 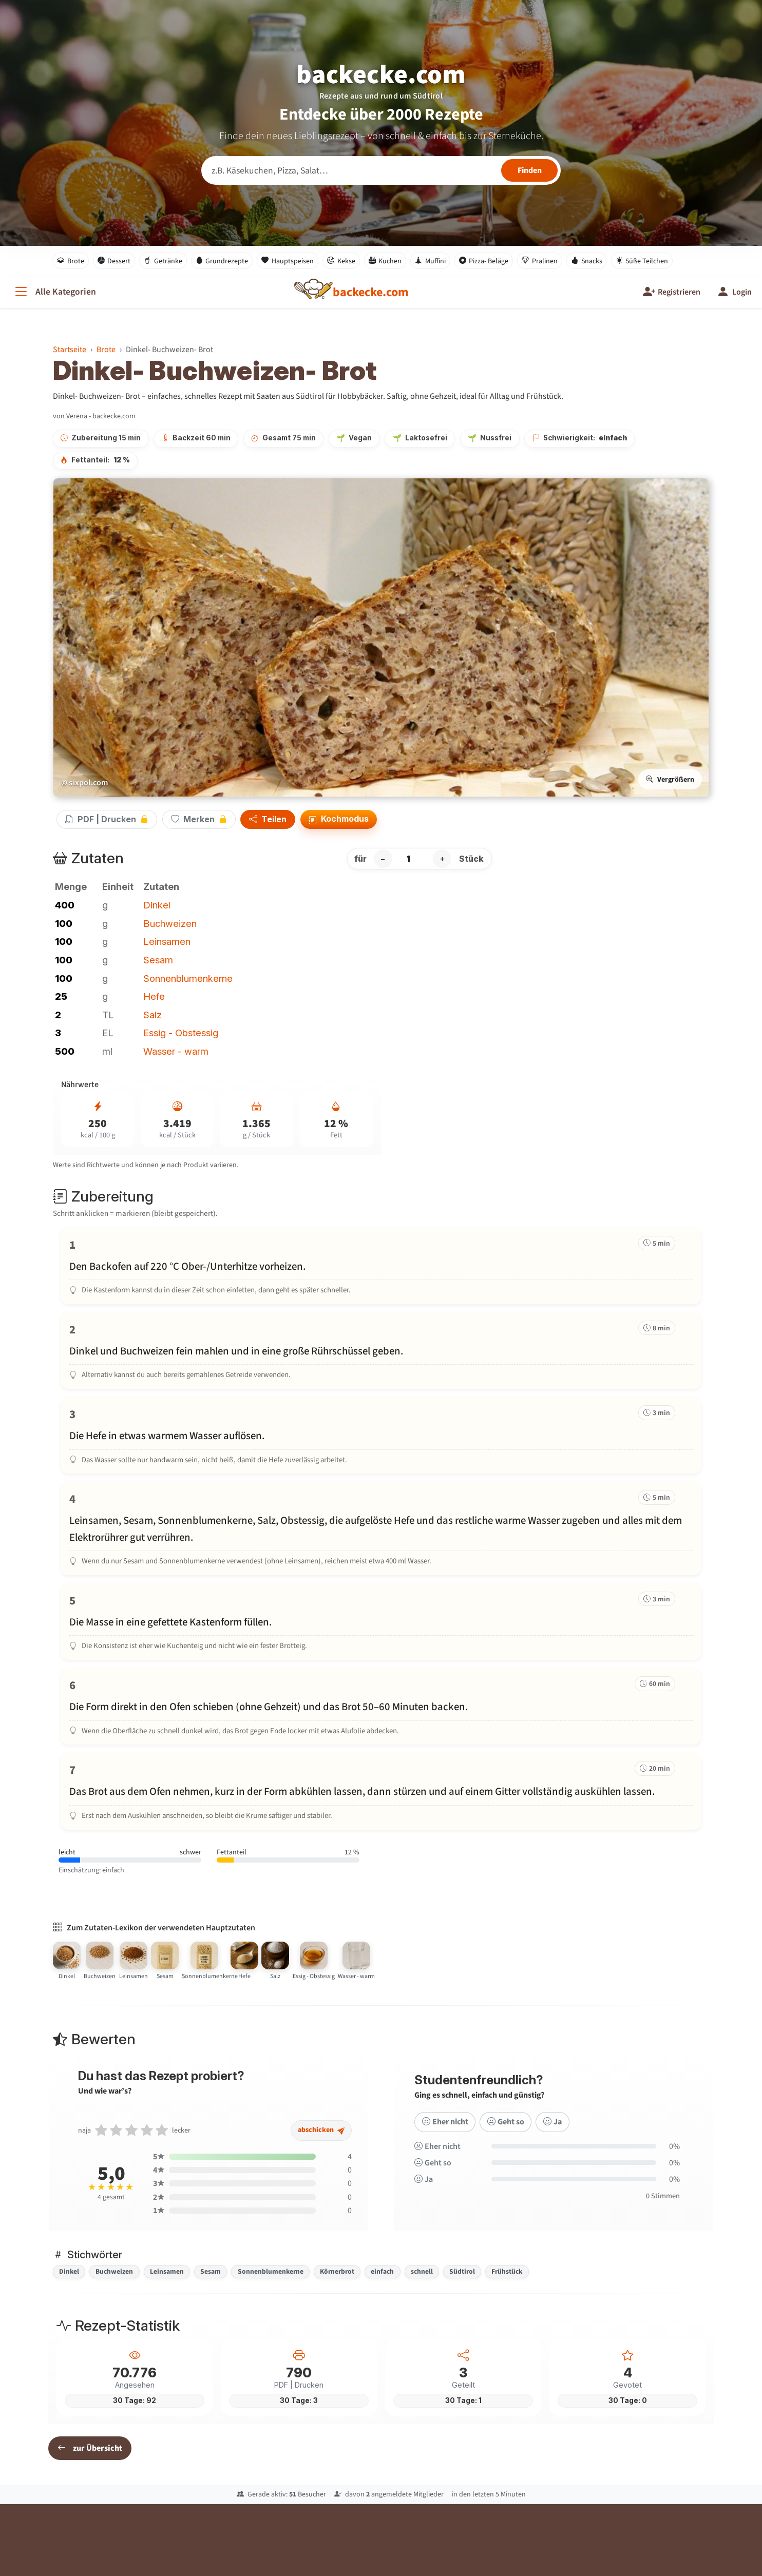 I want to click on Frühstück, so click(x=506, y=2271).